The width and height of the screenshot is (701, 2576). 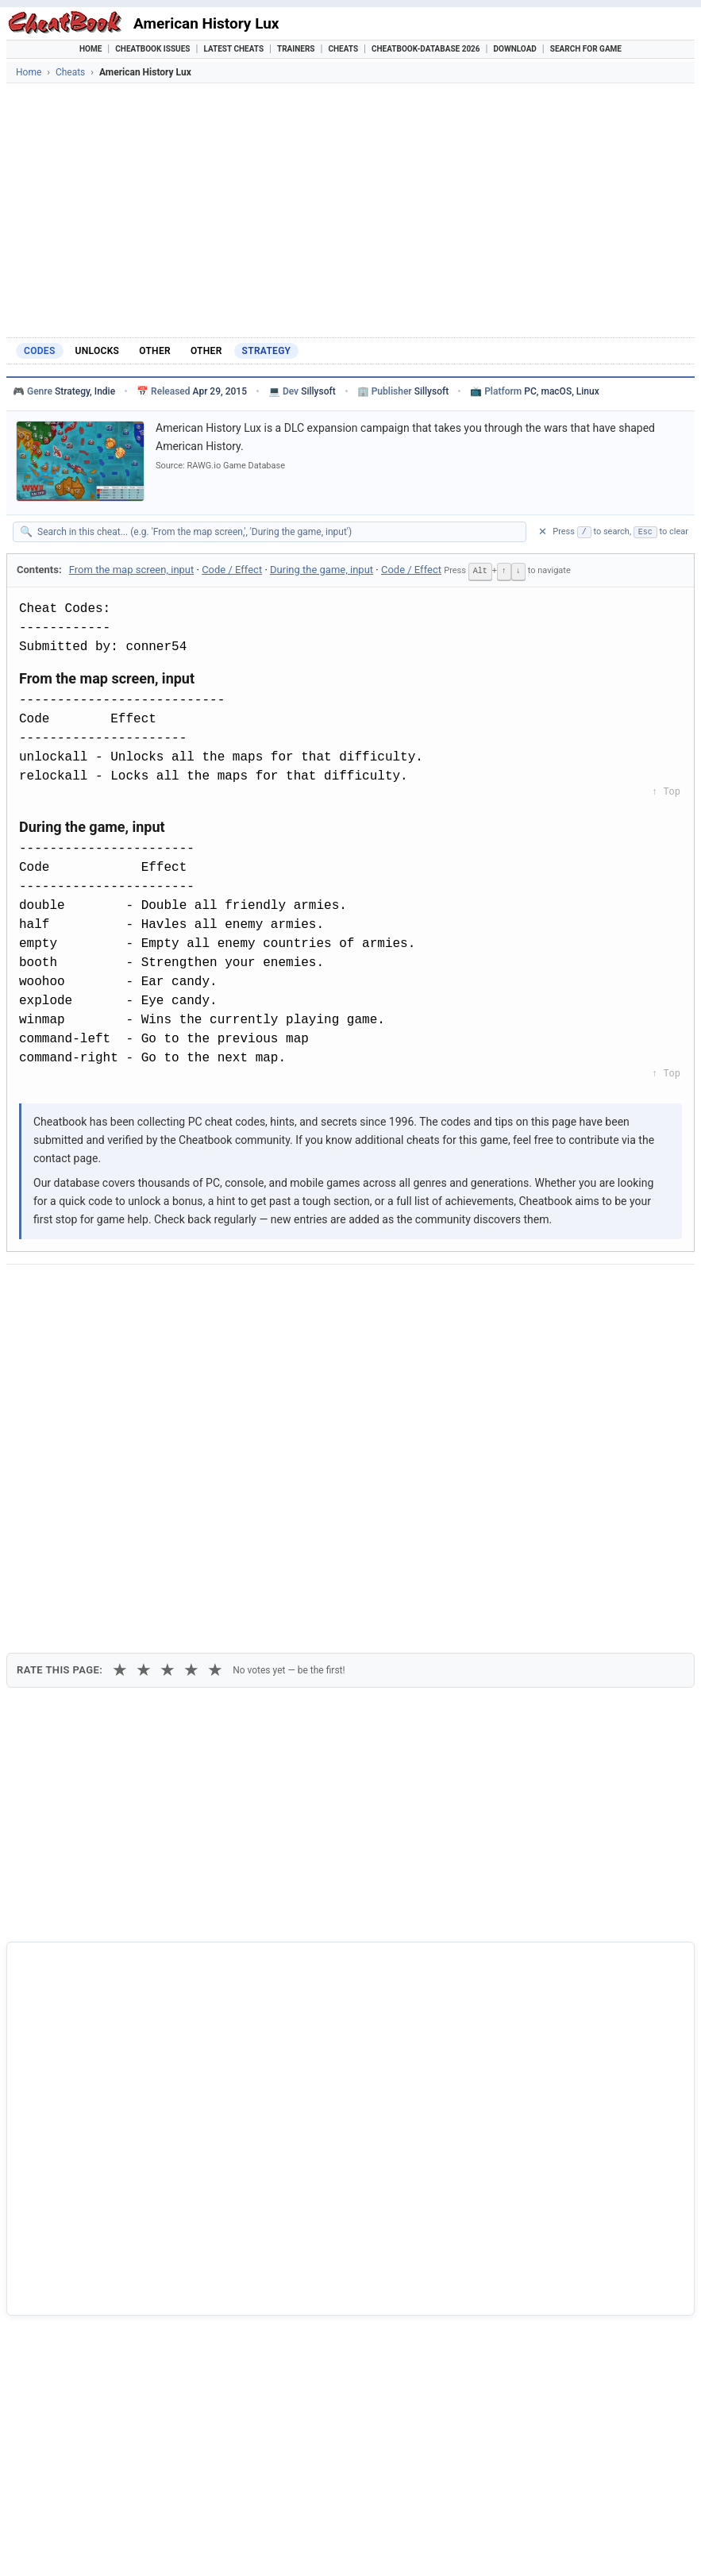 What do you see at coordinates (586, 48) in the screenshot?
I see `Search for Game` at bounding box center [586, 48].